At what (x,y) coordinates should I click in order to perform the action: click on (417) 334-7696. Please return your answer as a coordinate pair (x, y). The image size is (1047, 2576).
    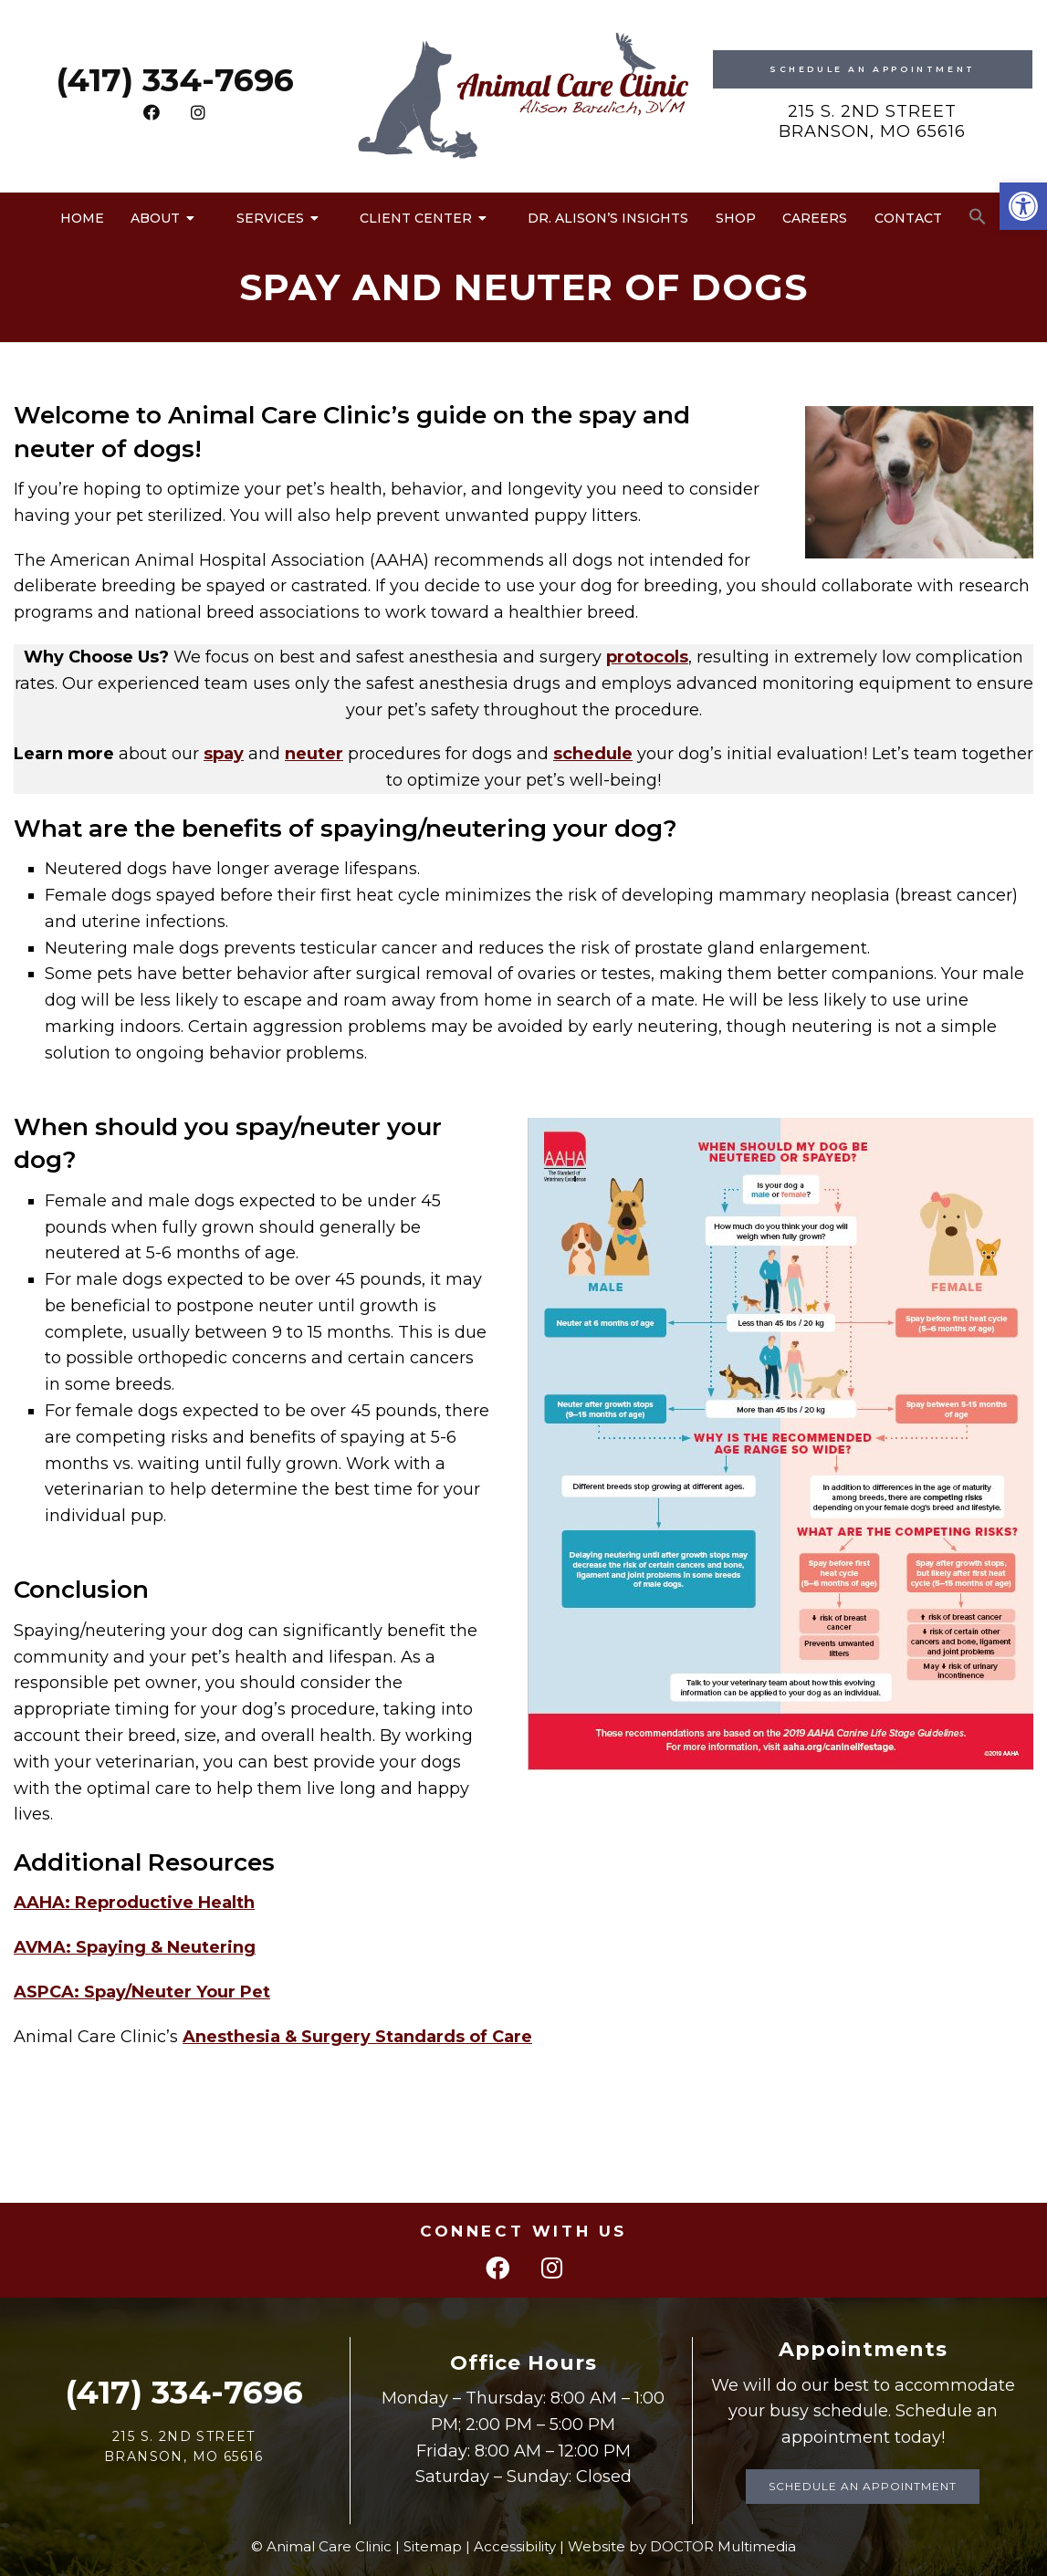
    Looking at the image, I should click on (175, 79).